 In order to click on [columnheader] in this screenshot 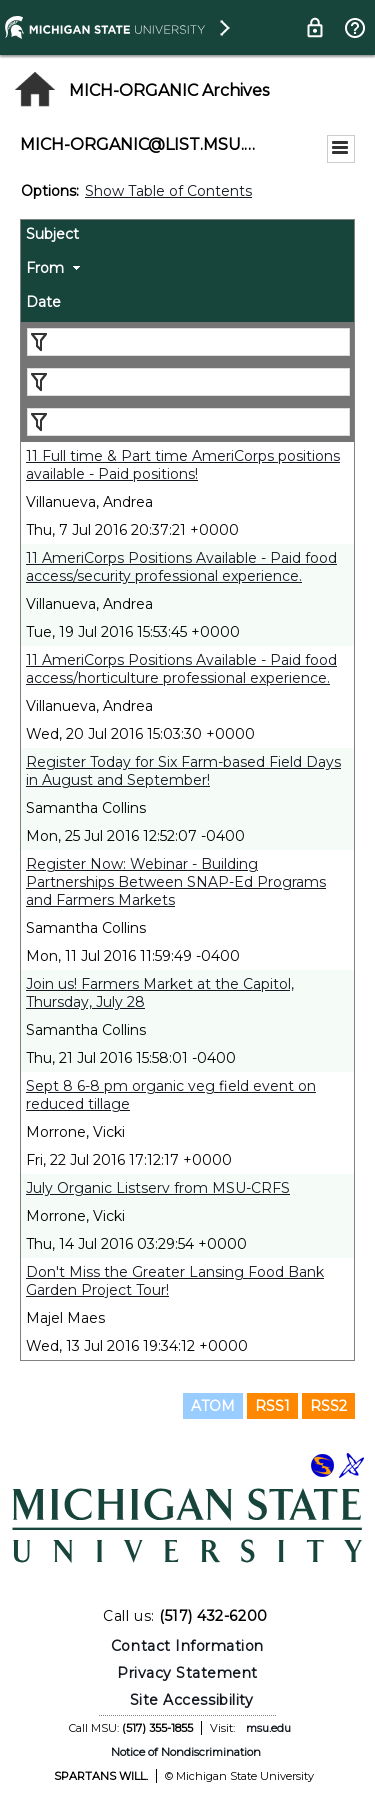, I will do `click(187, 237)`.